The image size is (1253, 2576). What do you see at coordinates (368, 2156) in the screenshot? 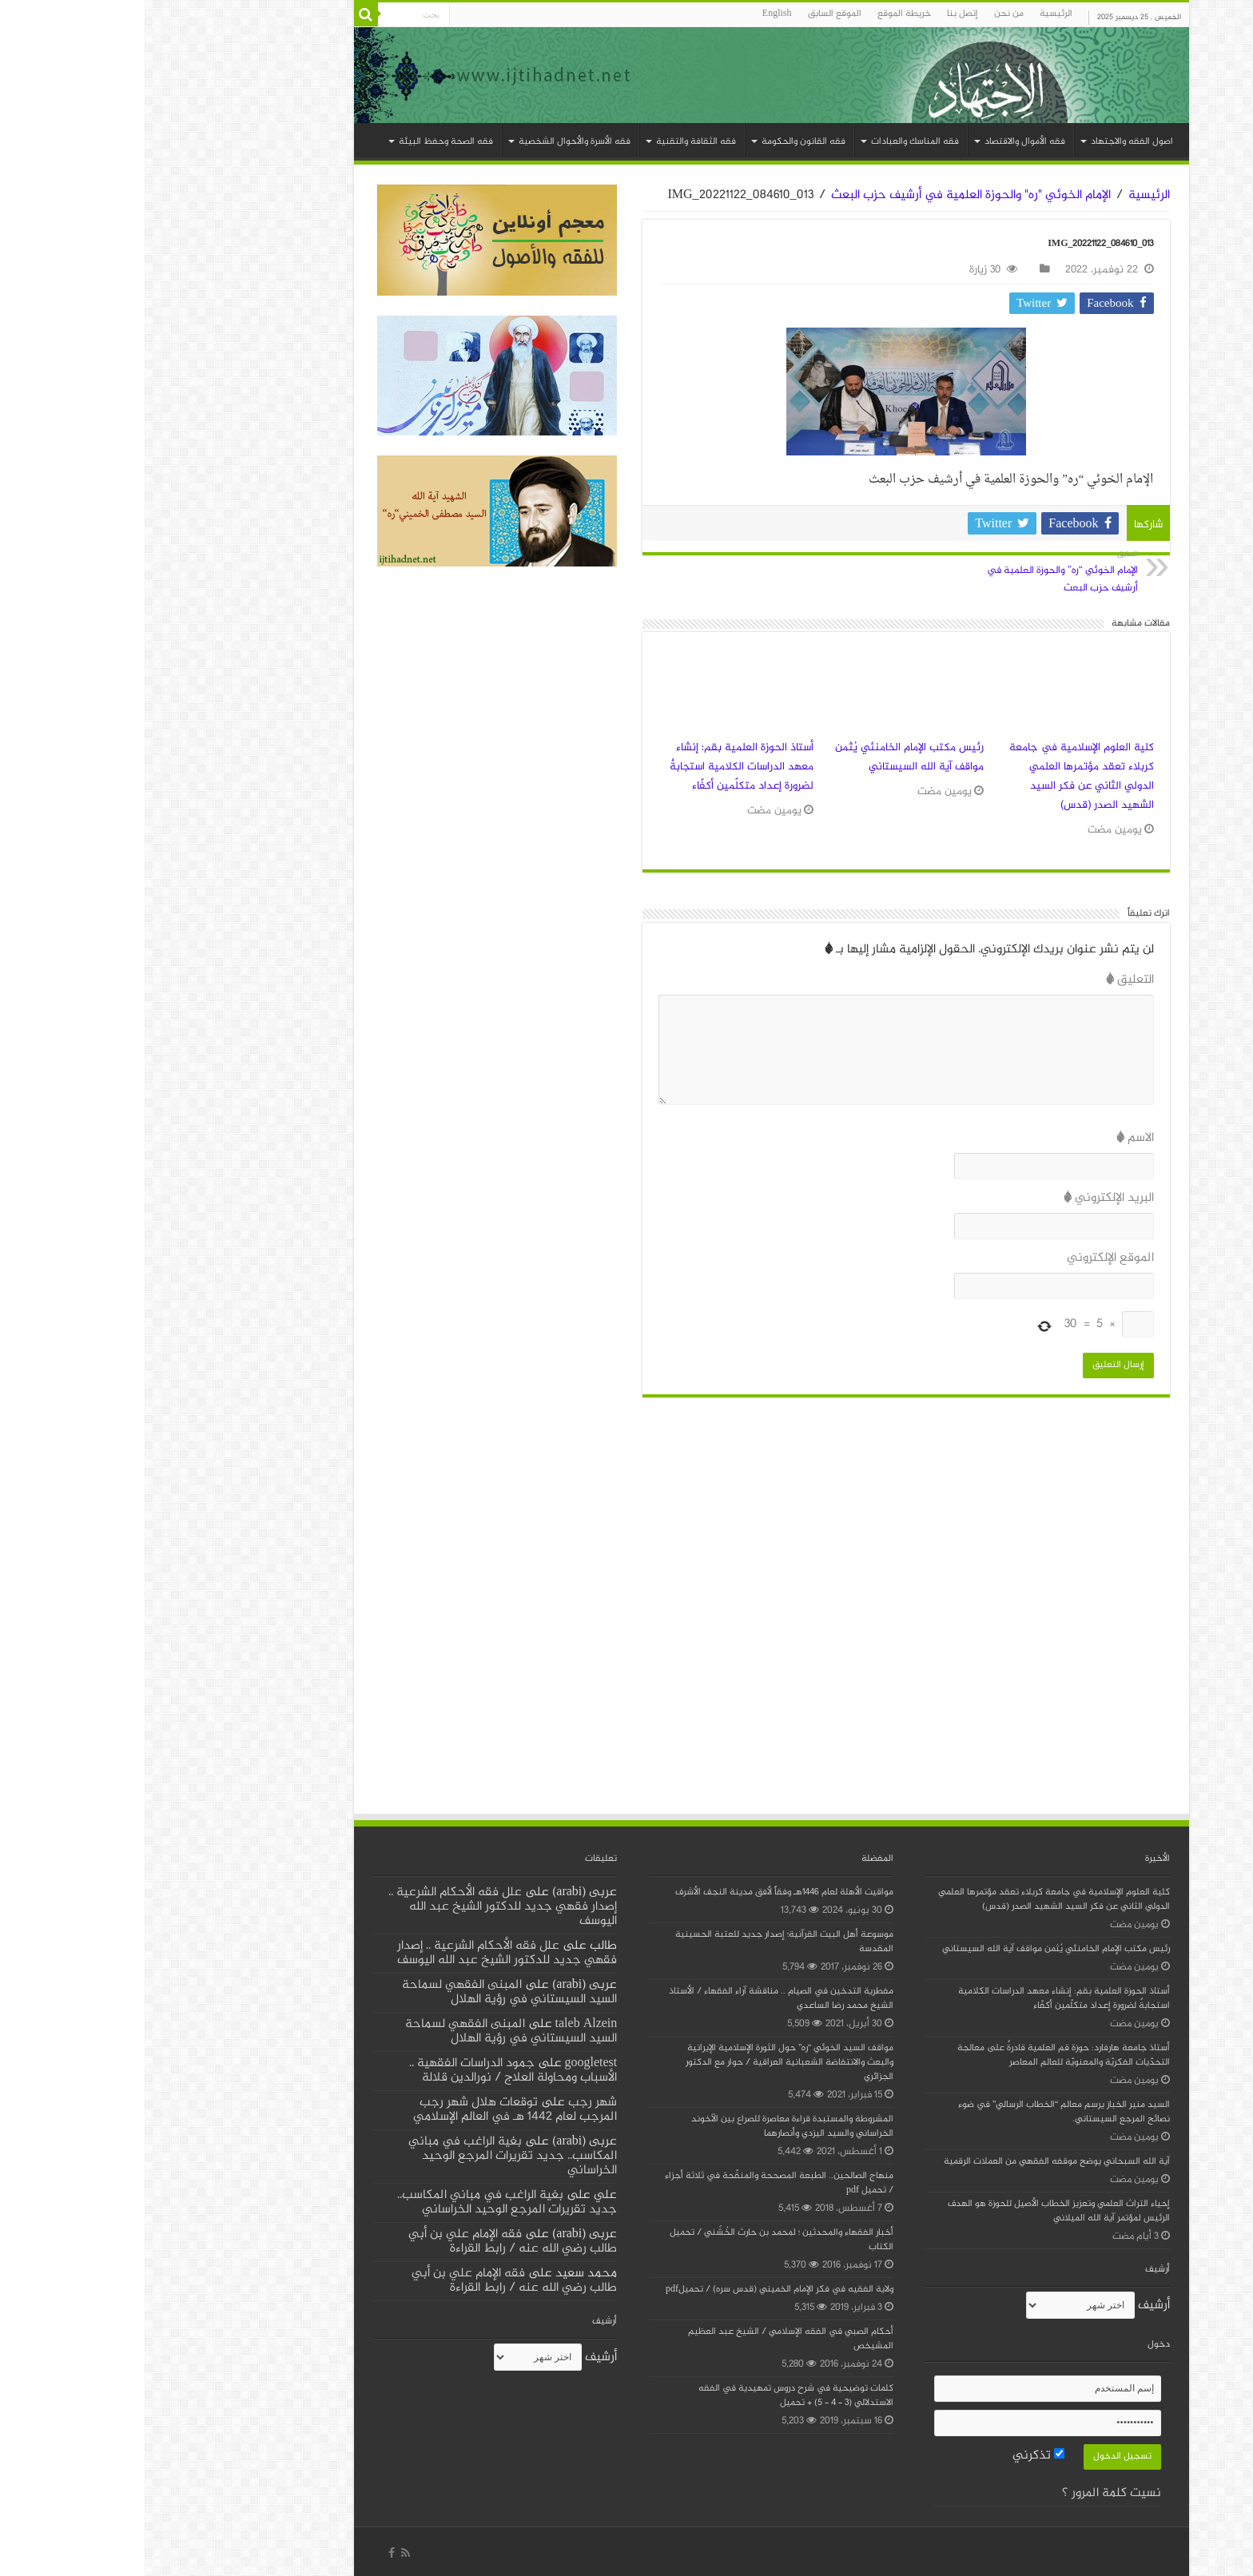
I see `بغية الراغب في مباني المكاسب.. جديد تقريرات المرجع الوحيد الخراساني` at bounding box center [368, 2156].